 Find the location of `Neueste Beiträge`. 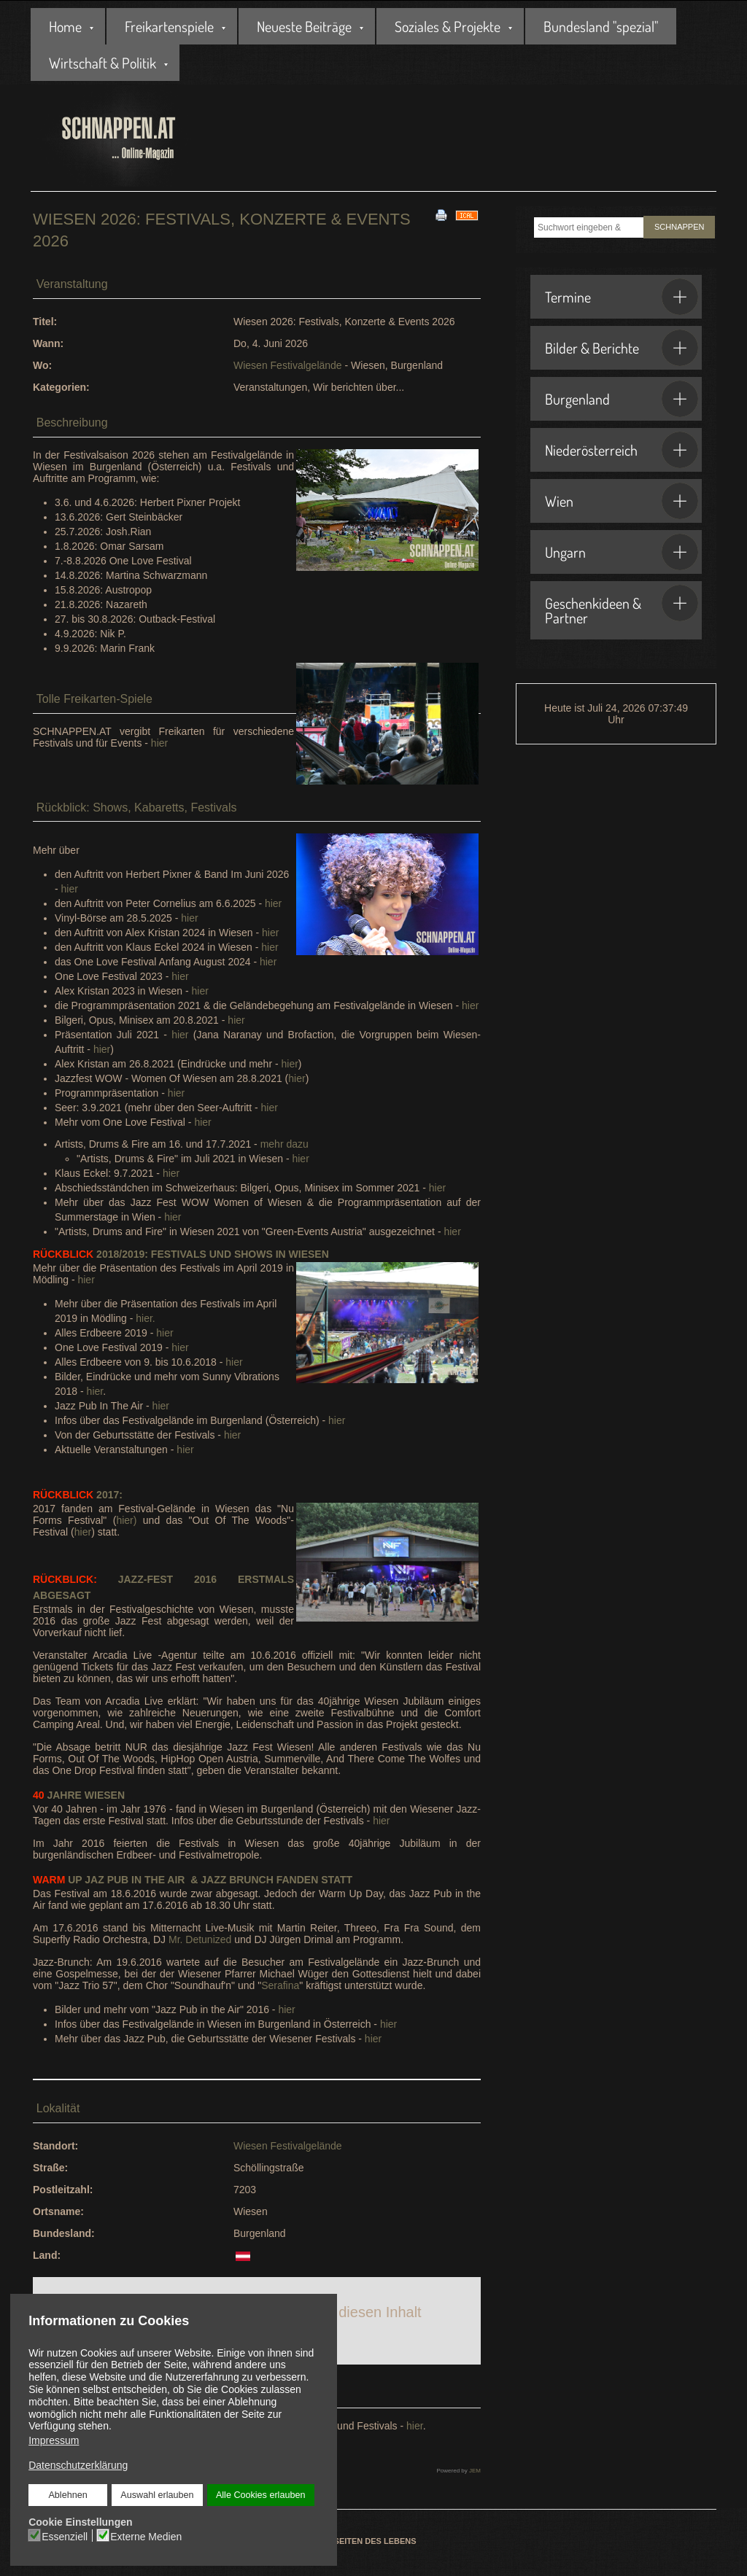

Neueste Beiträge is located at coordinates (304, 26).